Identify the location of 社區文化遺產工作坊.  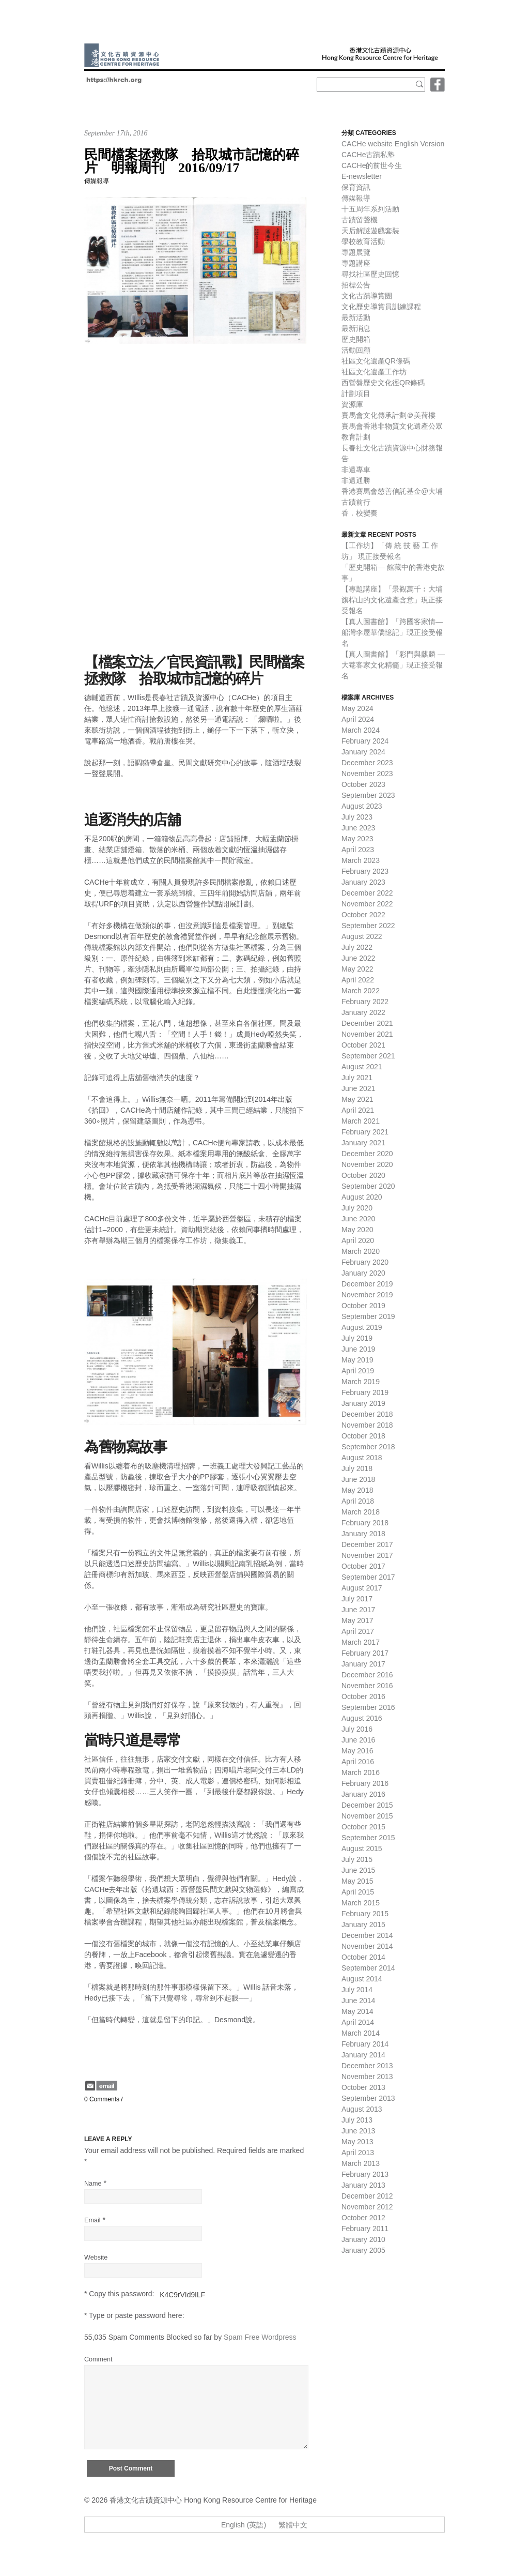
(374, 372).